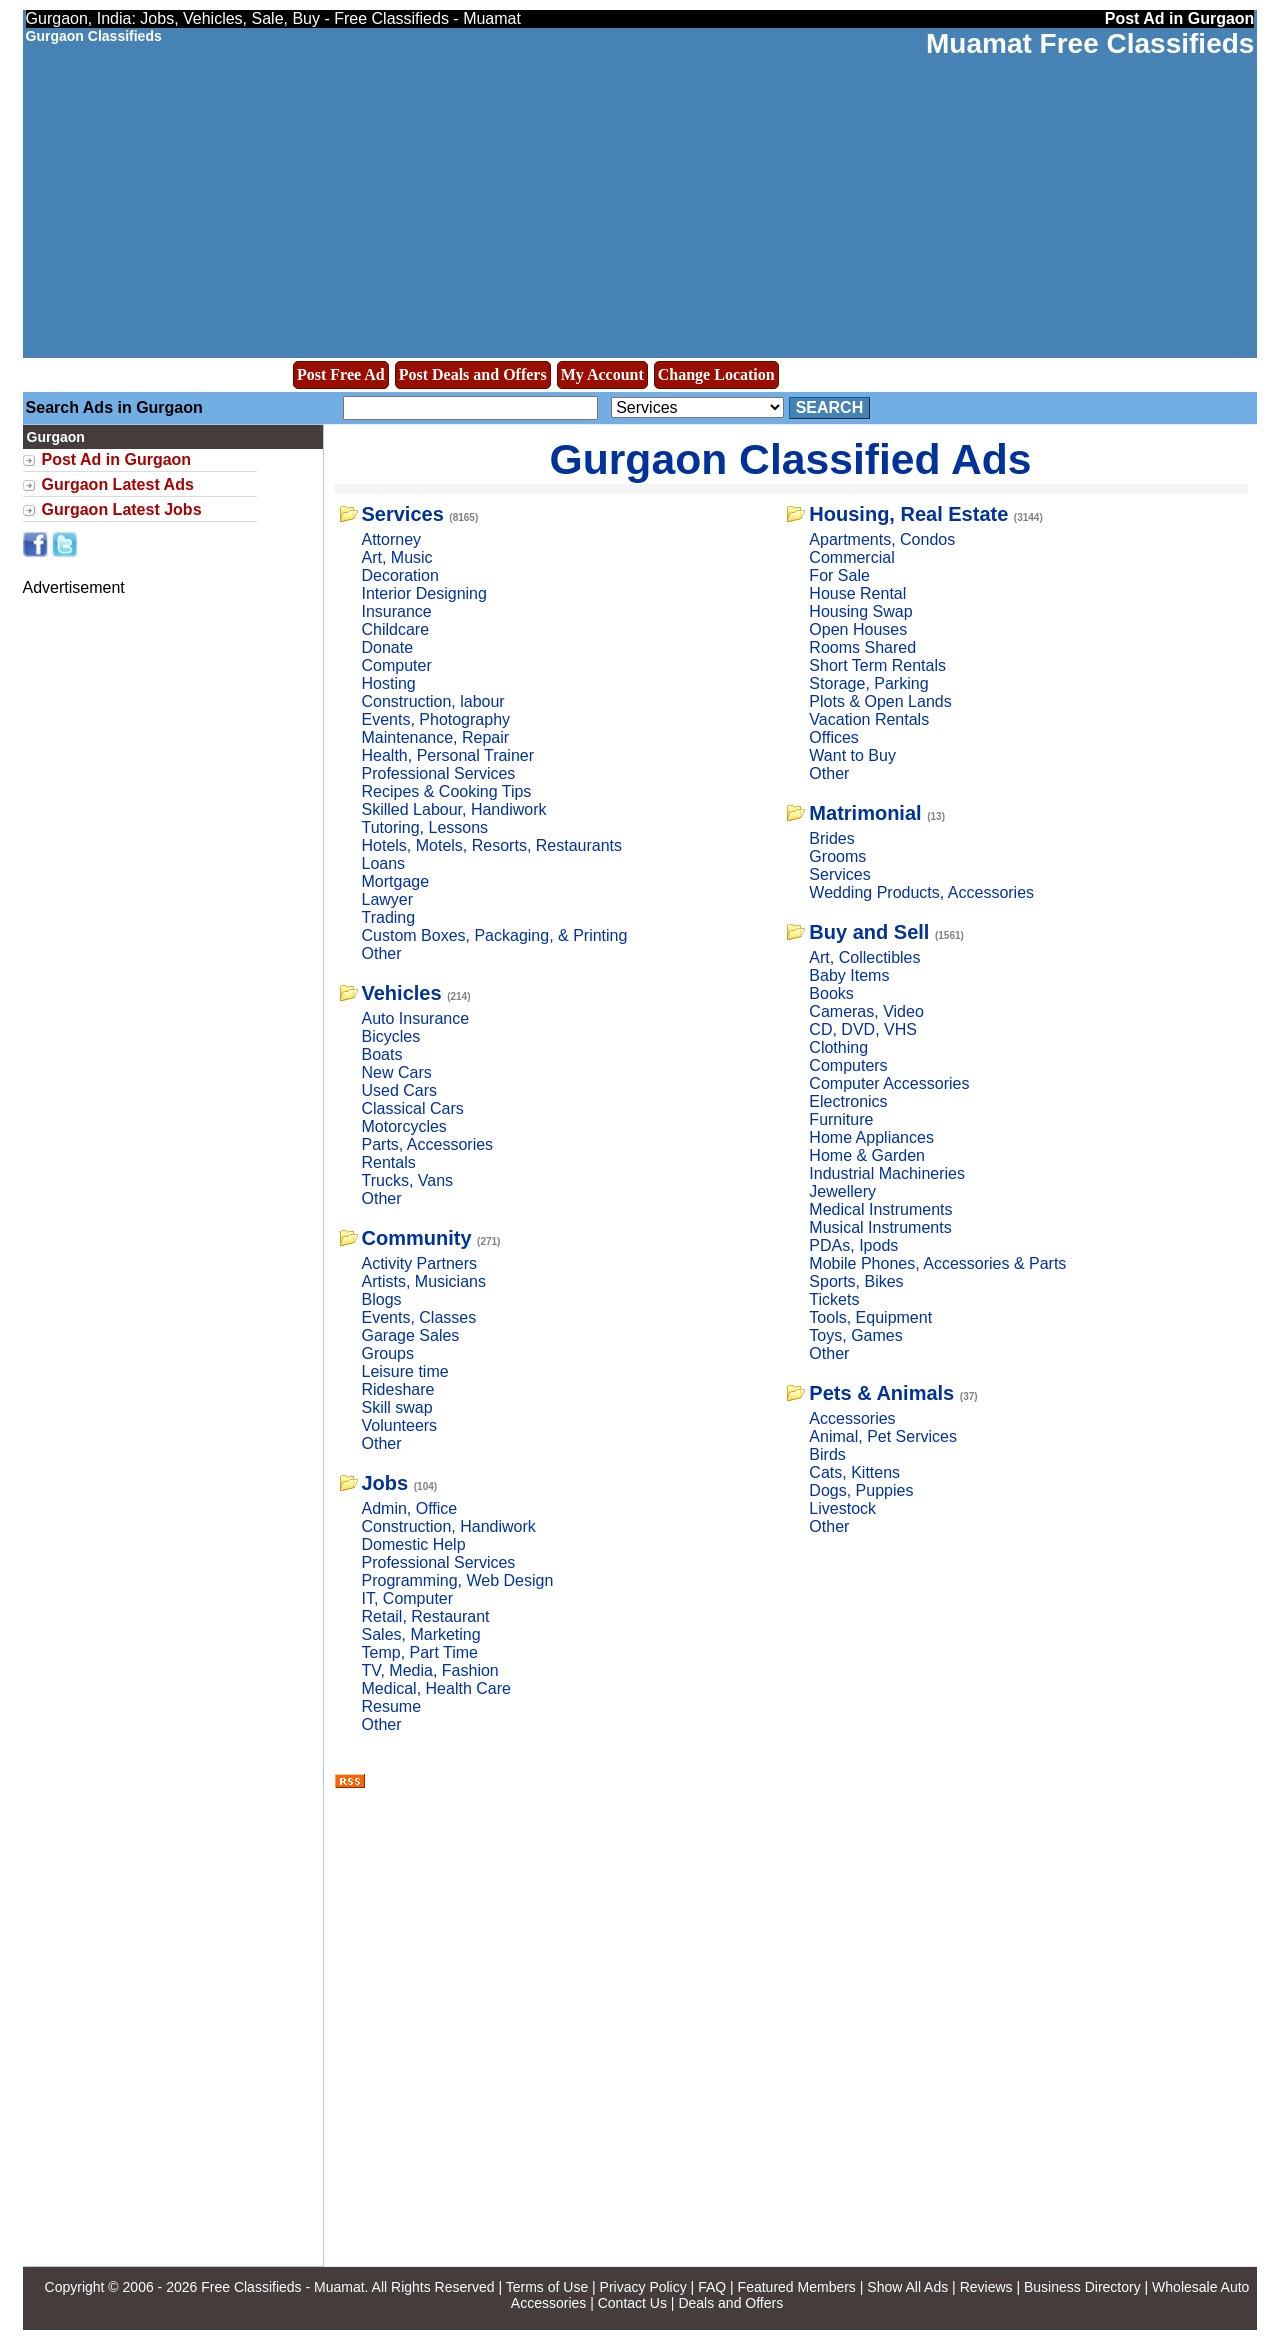 The width and height of the screenshot is (1280, 2340). I want to click on Loans, so click(384, 863).